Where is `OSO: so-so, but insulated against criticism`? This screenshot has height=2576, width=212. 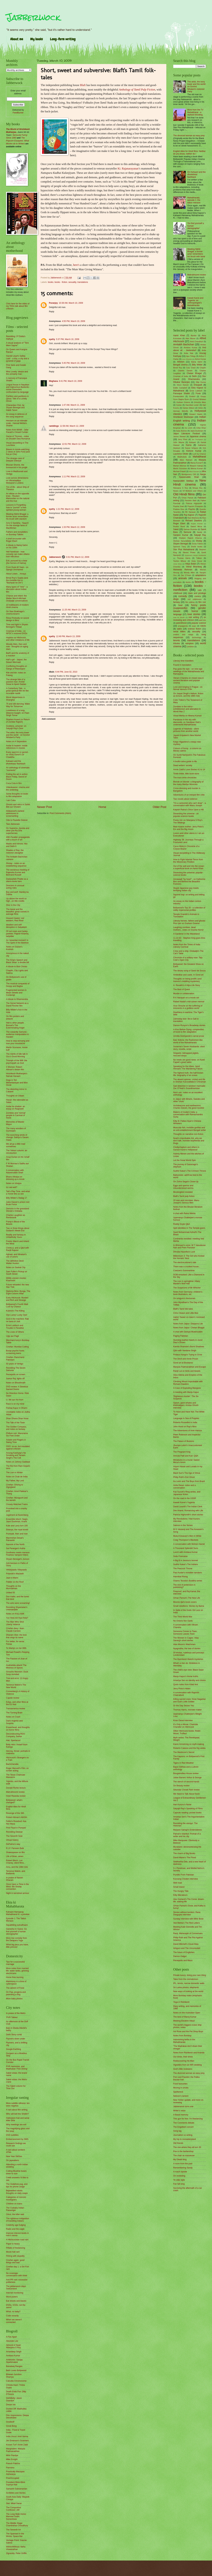 OSO: so-so, but insulated against criticism is located at coordinates (18, 1447).